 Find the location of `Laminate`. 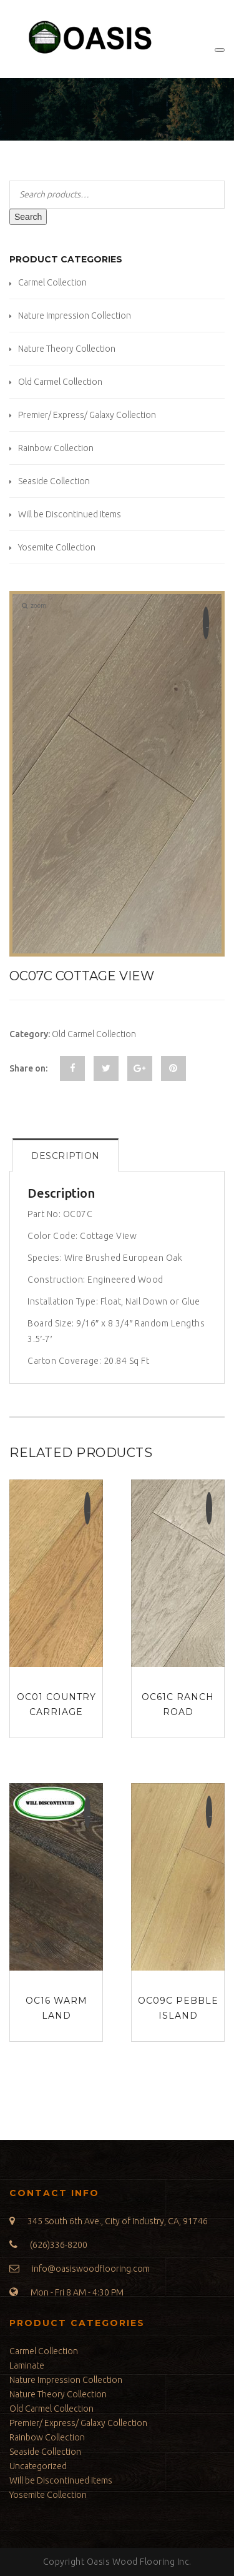

Laminate is located at coordinates (26, 2365).